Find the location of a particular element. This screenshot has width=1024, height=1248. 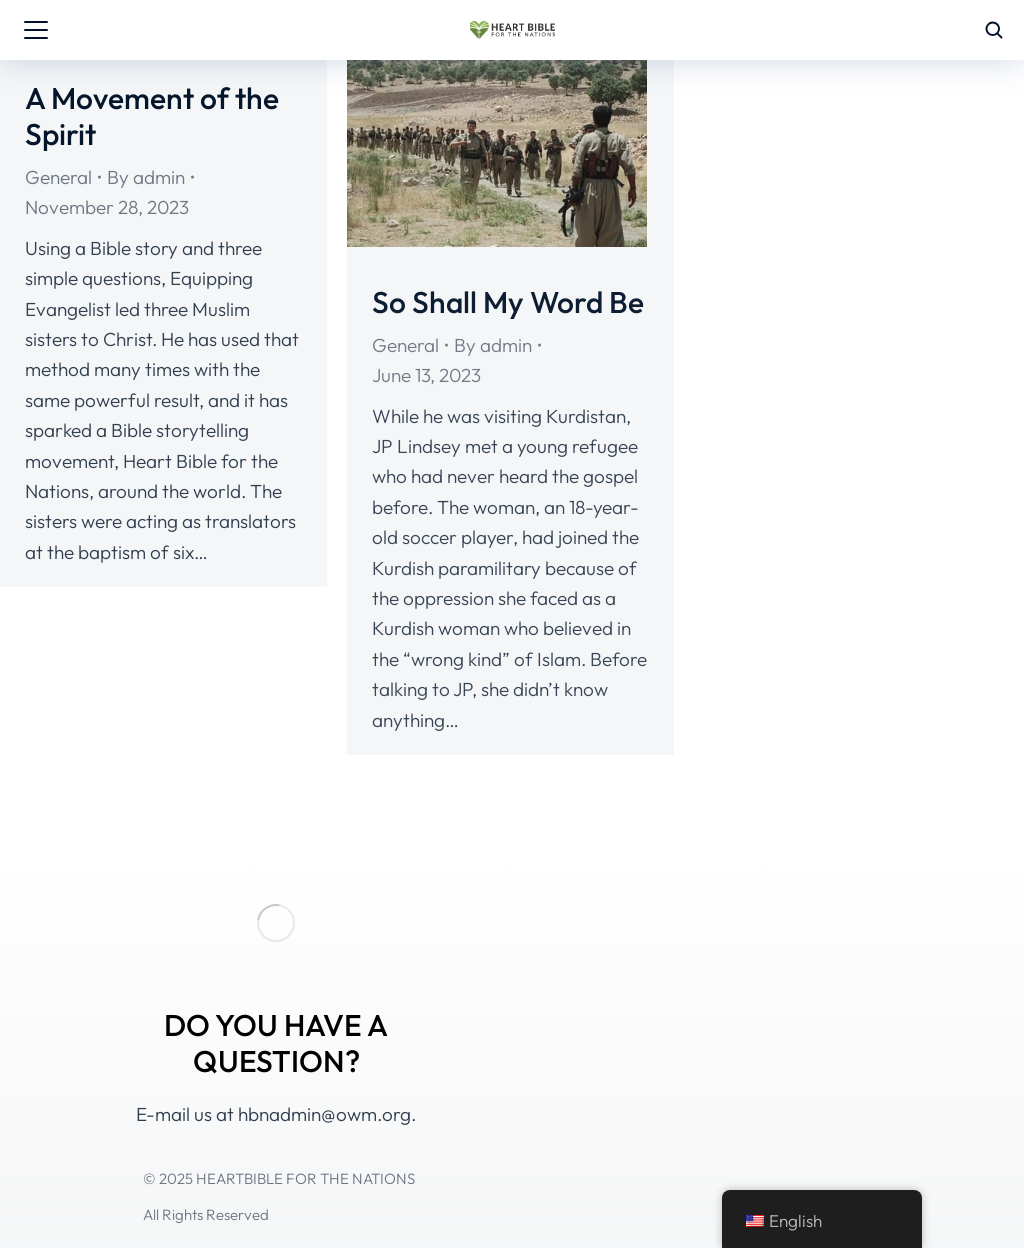

General is located at coordinates (58, 177).